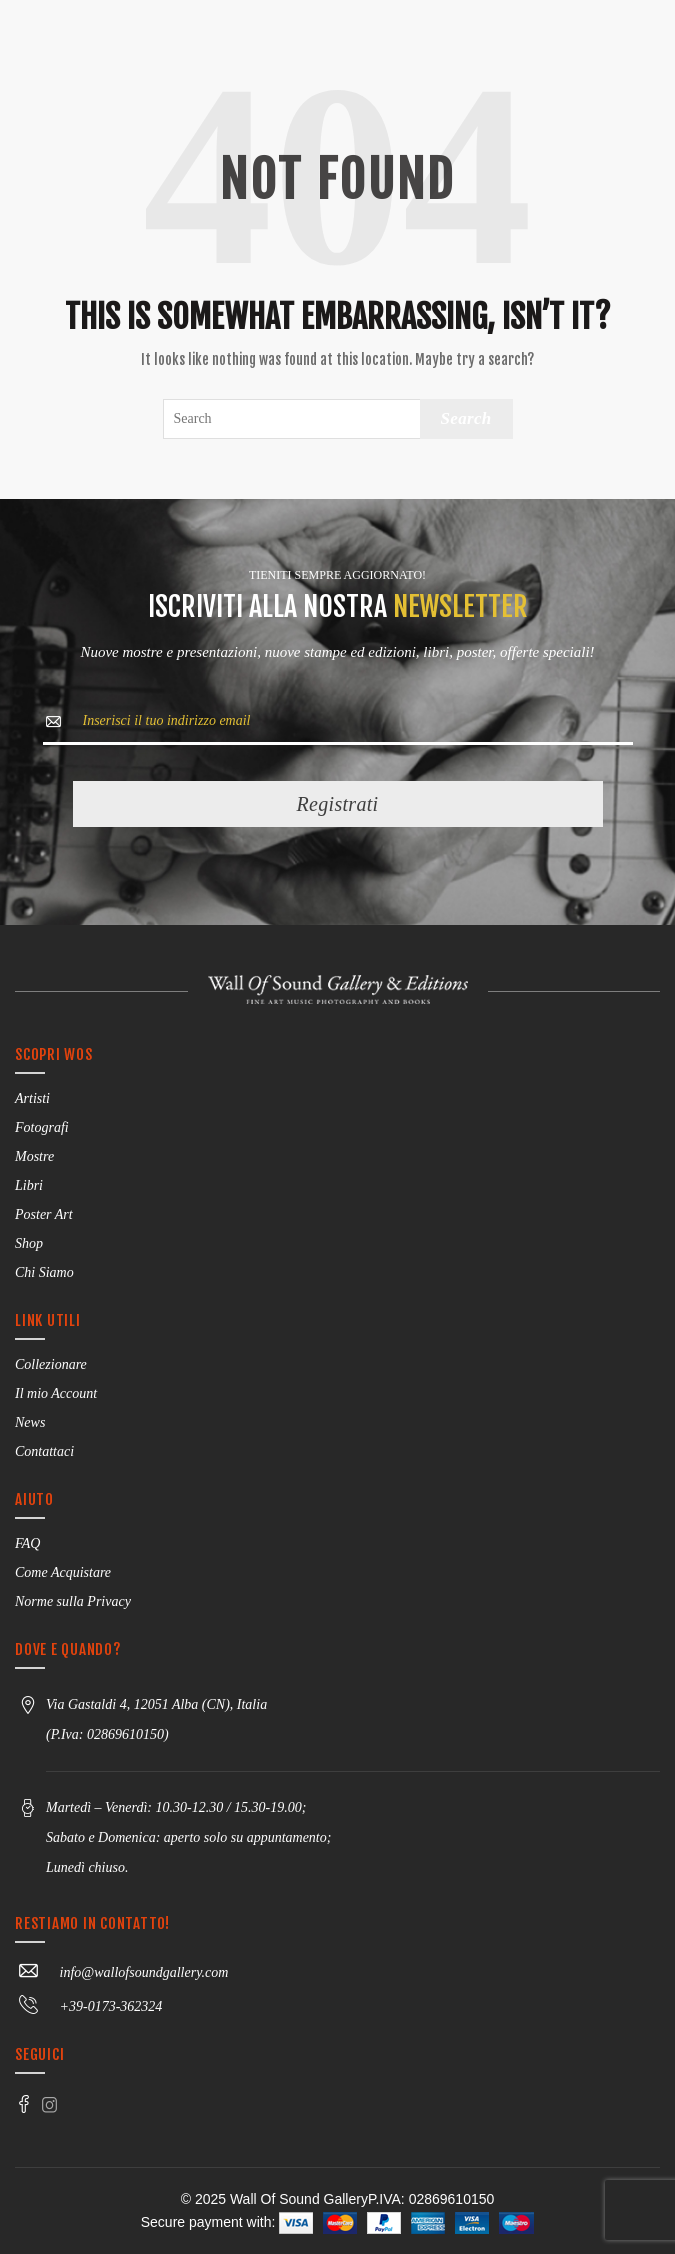 The height and width of the screenshot is (2254, 675). What do you see at coordinates (44, 1451) in the screenshot?
I see `Contattaci` at bounding box center [44, 1451].